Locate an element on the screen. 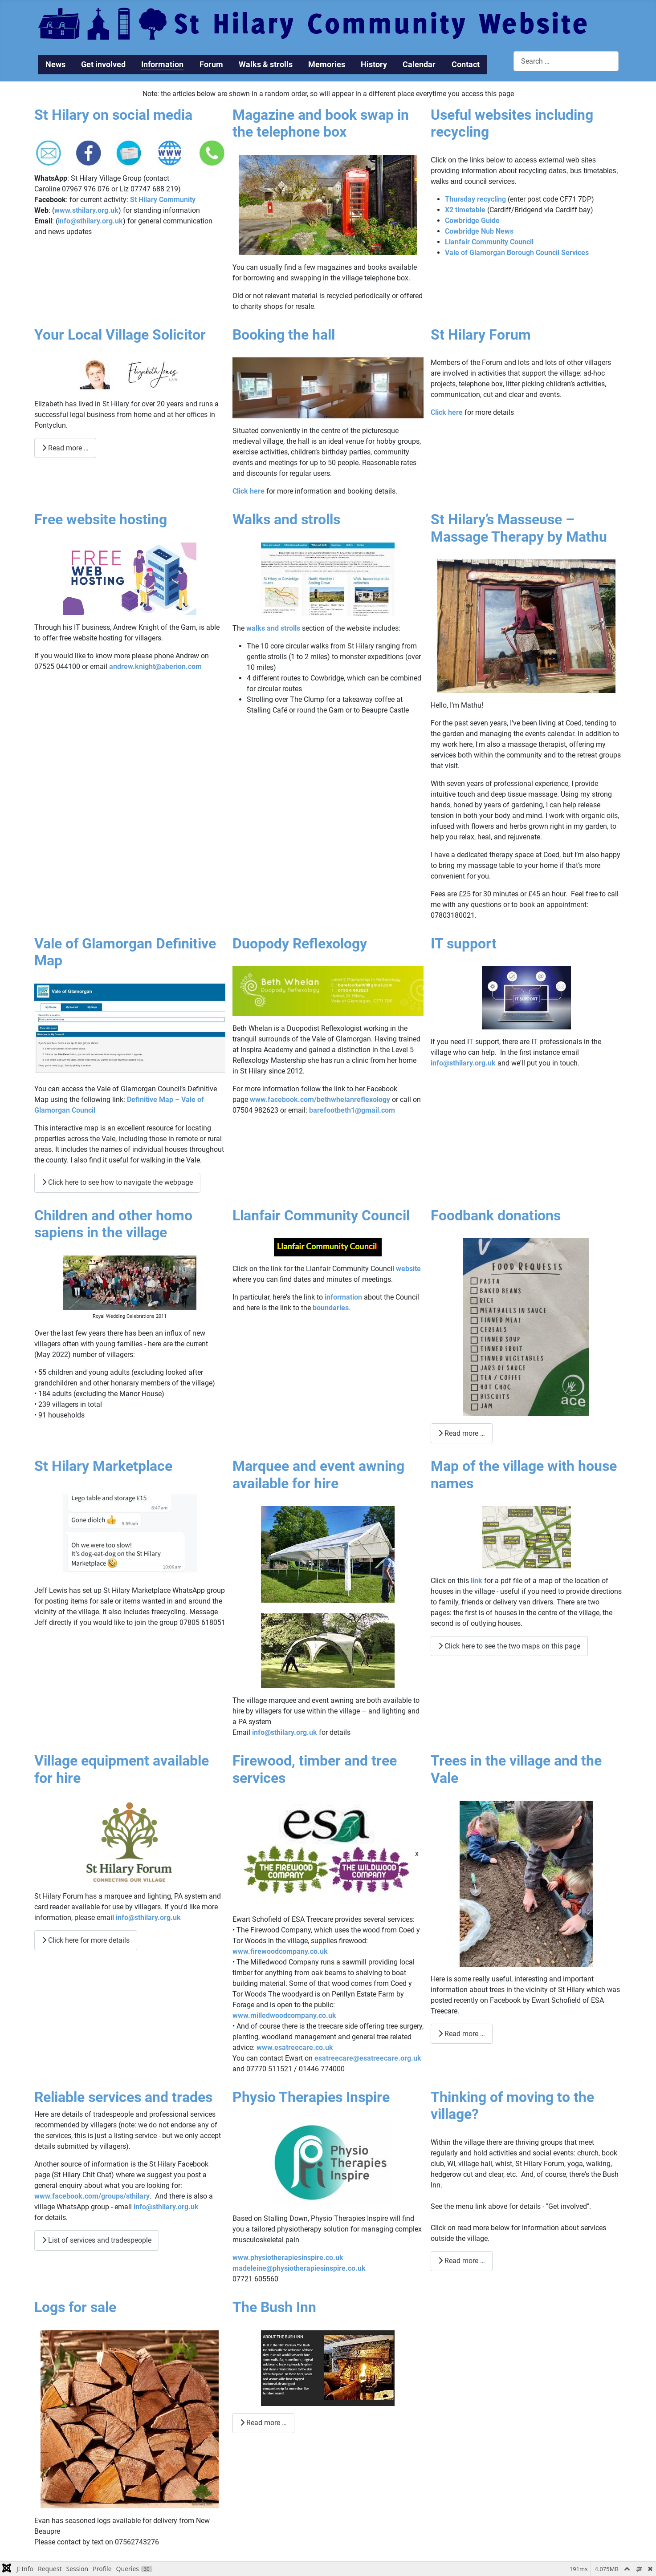  Marquee and event awning available for hire is located at coordinates (318, 1474).